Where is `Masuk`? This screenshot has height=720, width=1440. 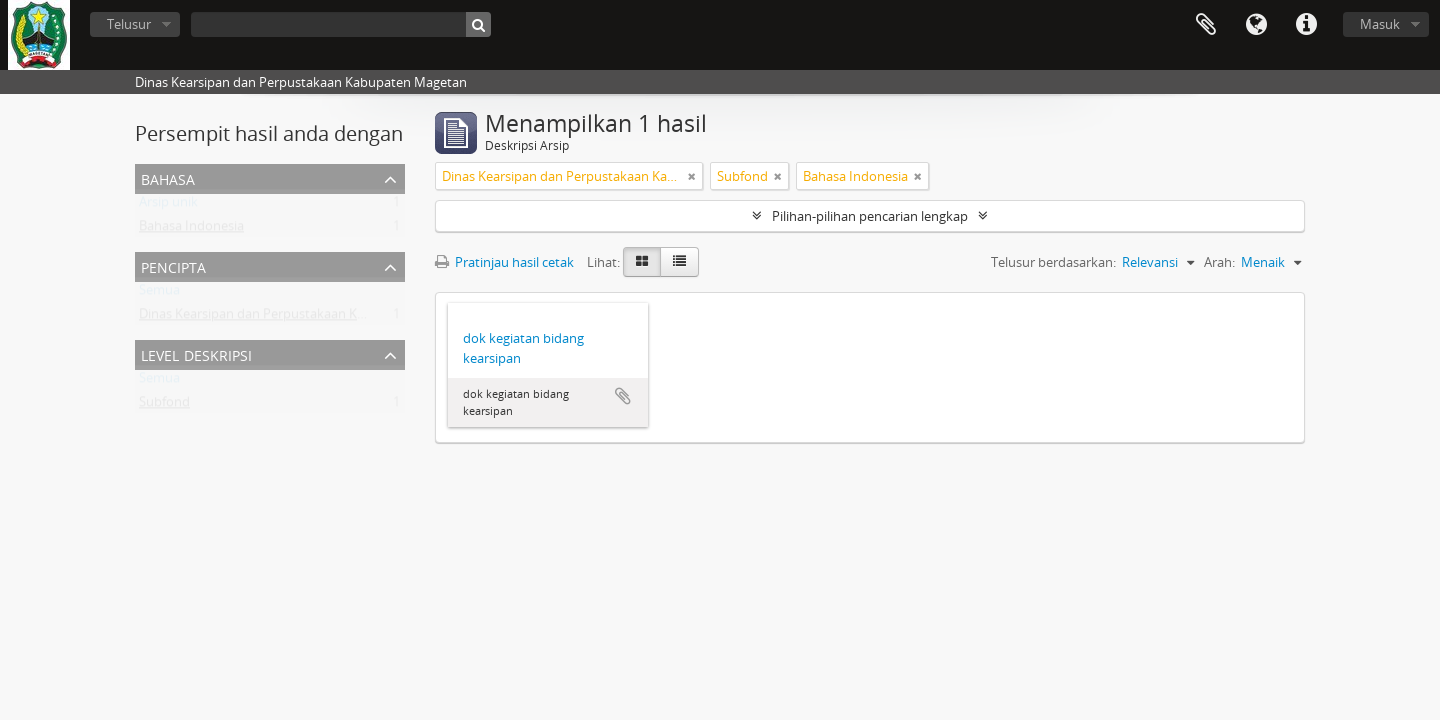
Masuk is located at coordinates (1380, 24).